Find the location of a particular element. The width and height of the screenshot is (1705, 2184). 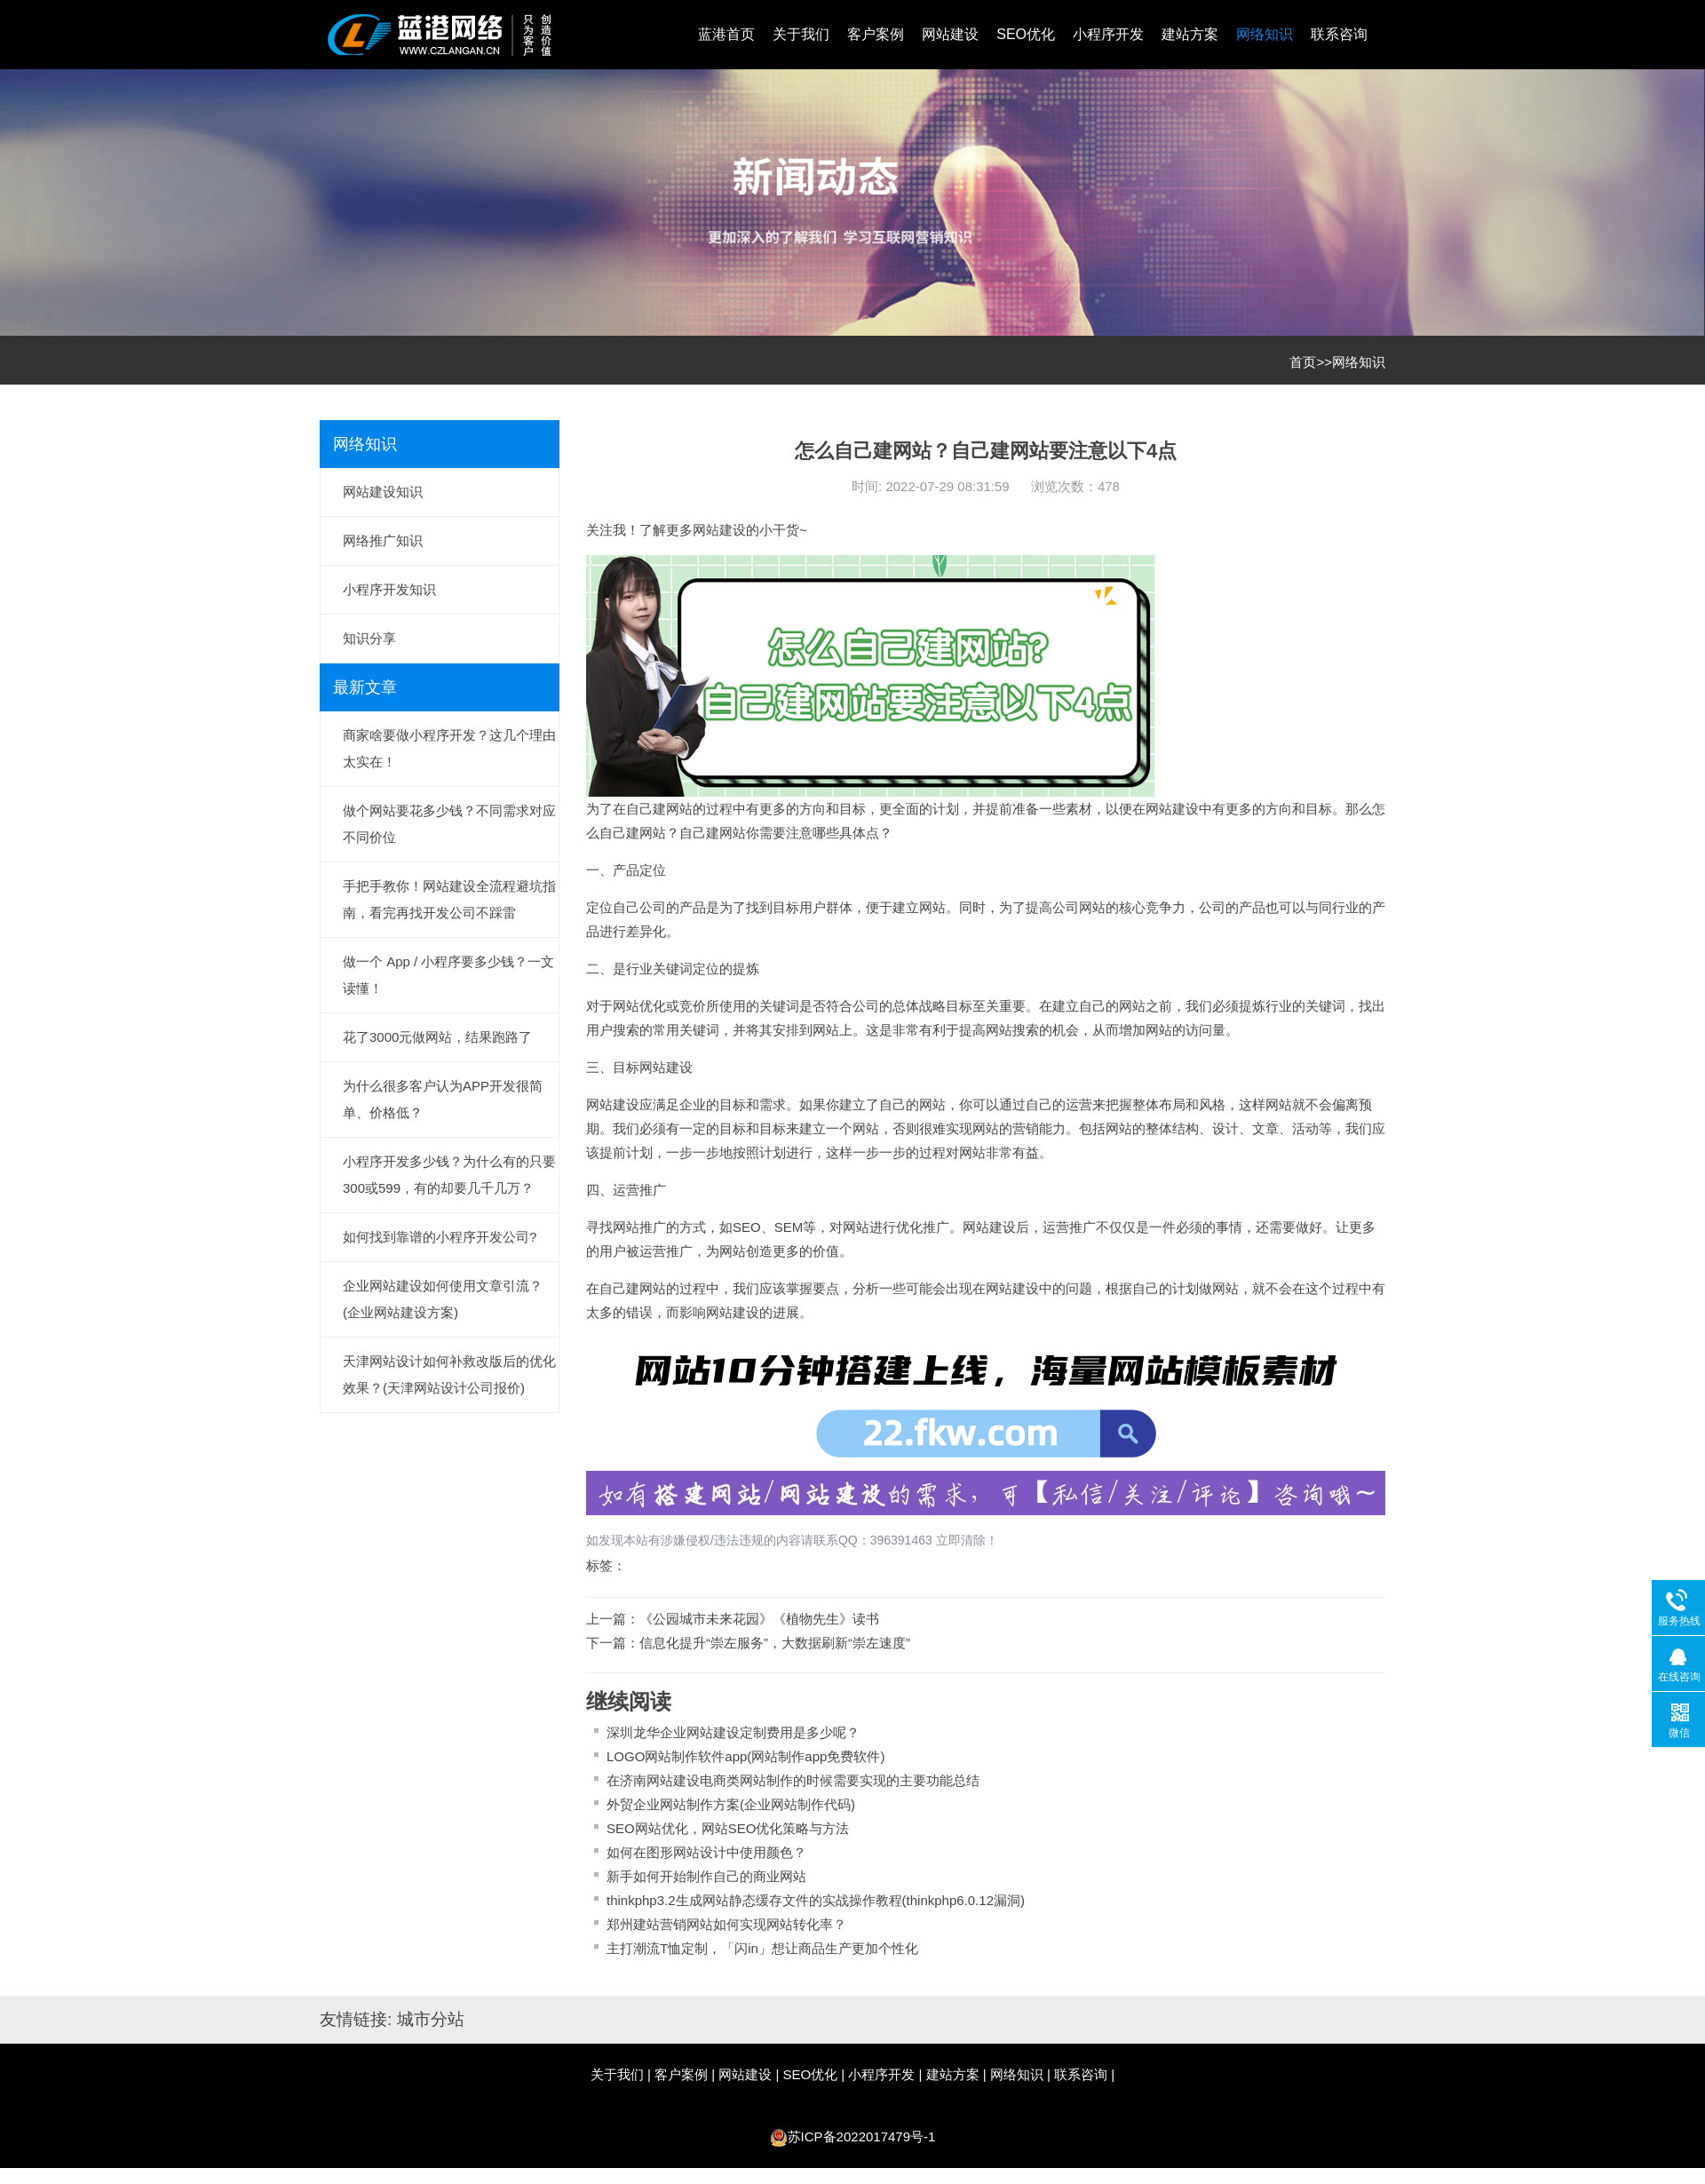

如何找到靠谱的小程序开发公司? is located at coordinates (439, 1236).